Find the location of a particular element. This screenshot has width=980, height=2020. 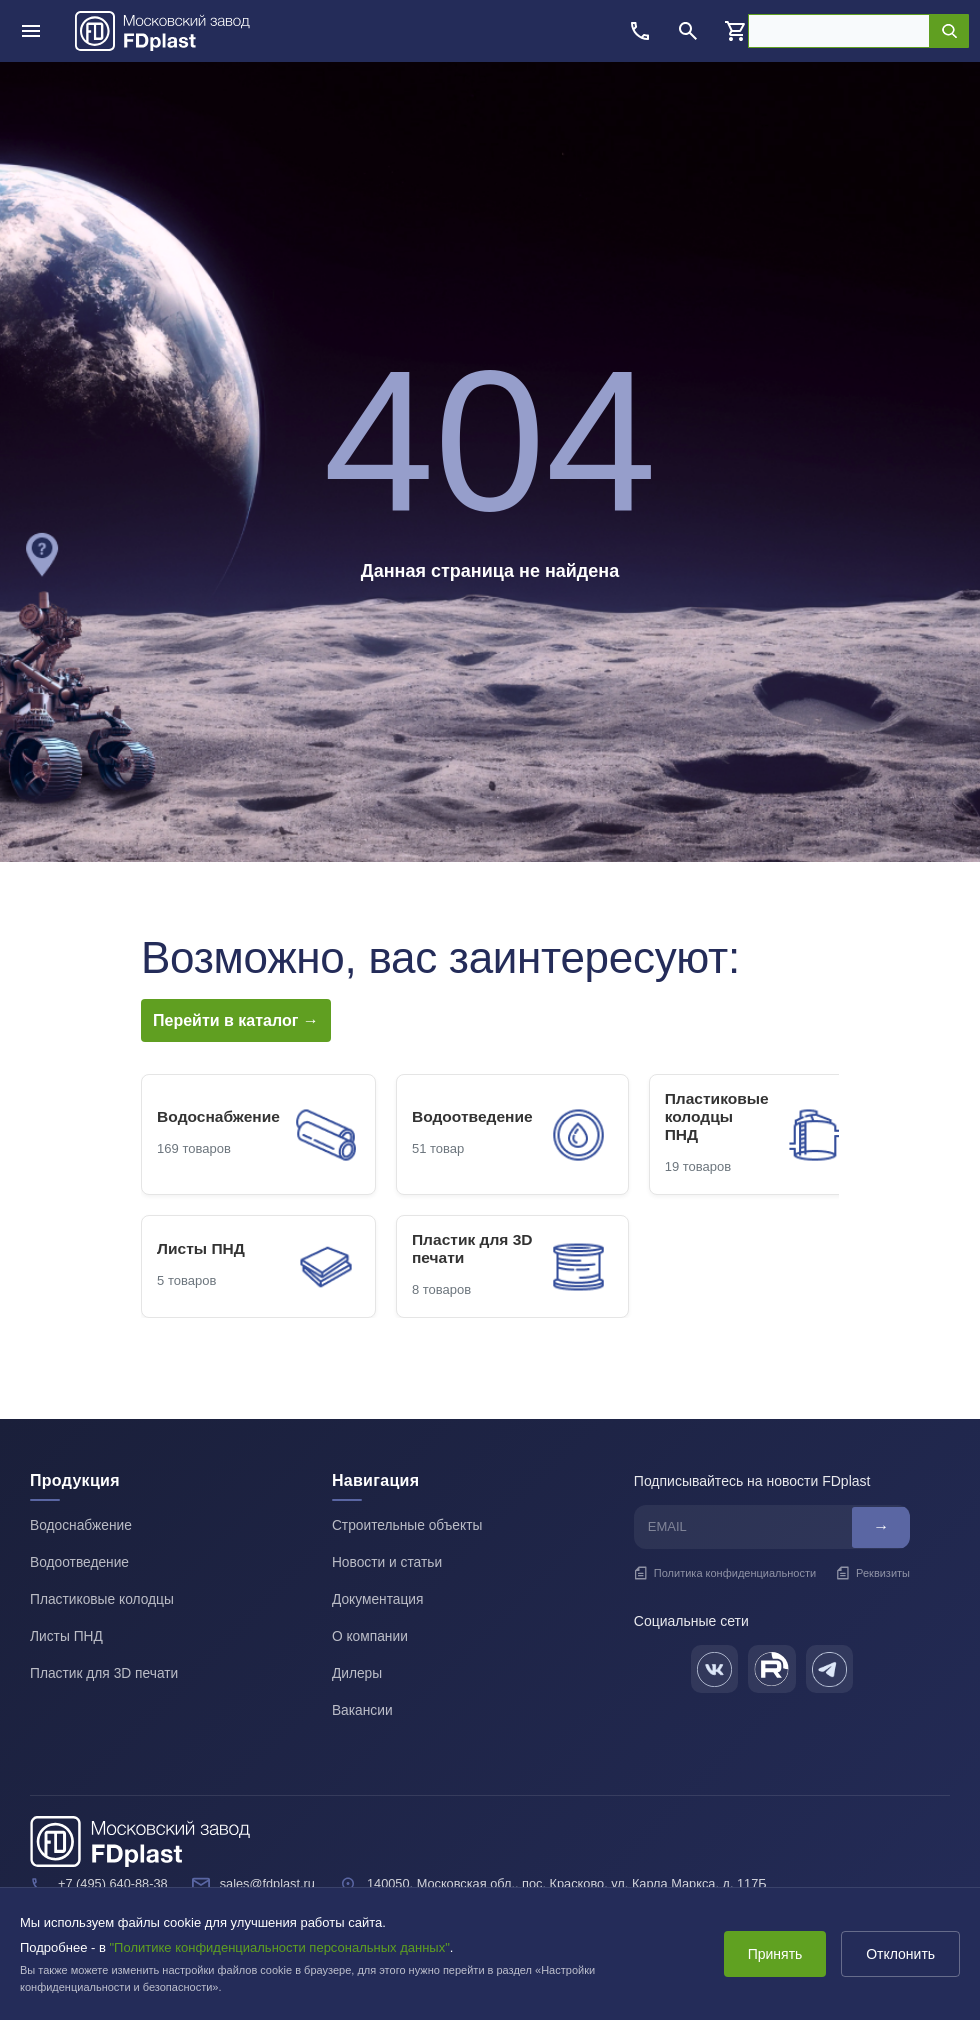

Пластиковые колодцы is located at coordinates (103, 1601).